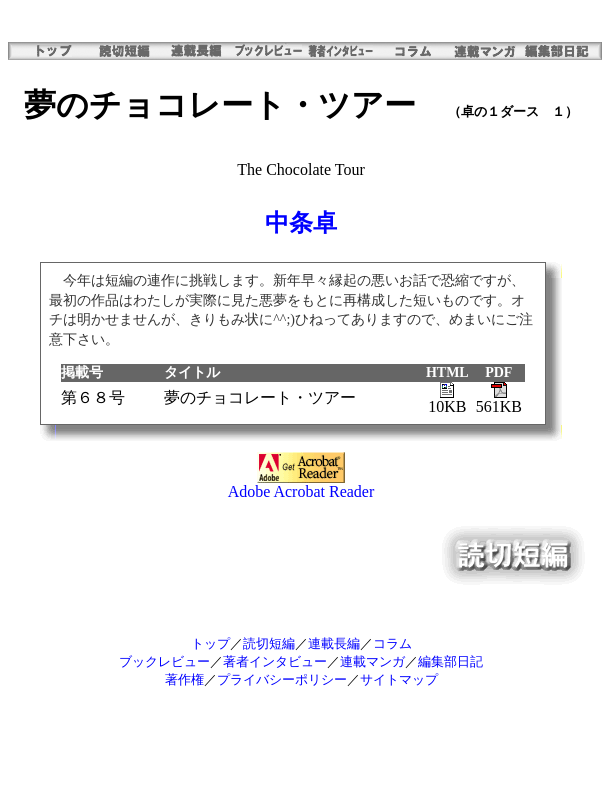 This screenshot has width=602, height=786. Describe the element at coordinates (334, 643) in the screenshot. I see `連載長編` at that location.